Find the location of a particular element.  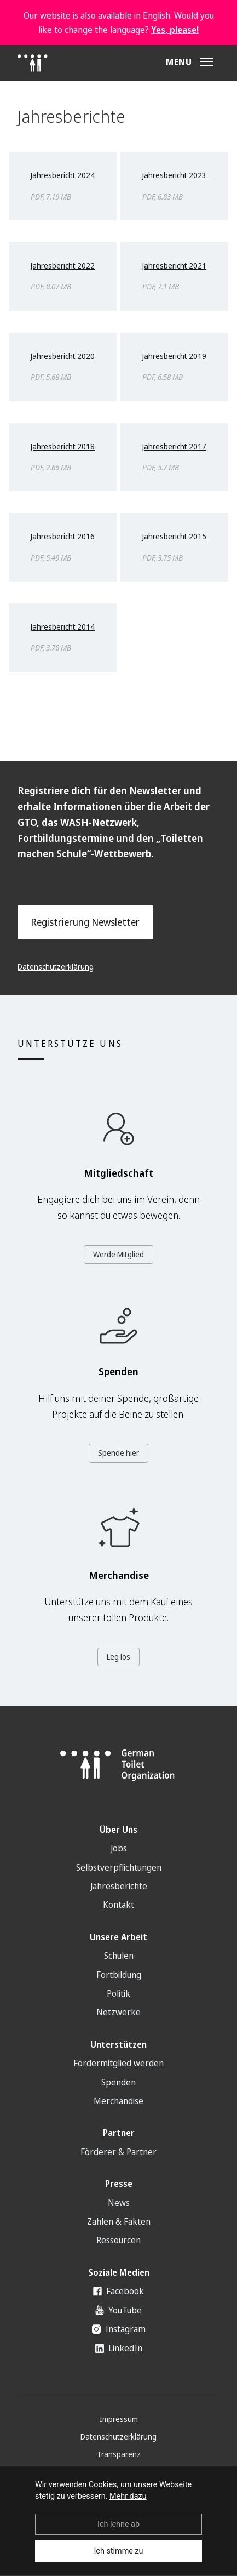

Instagram is located at coordinates (119, 2329).